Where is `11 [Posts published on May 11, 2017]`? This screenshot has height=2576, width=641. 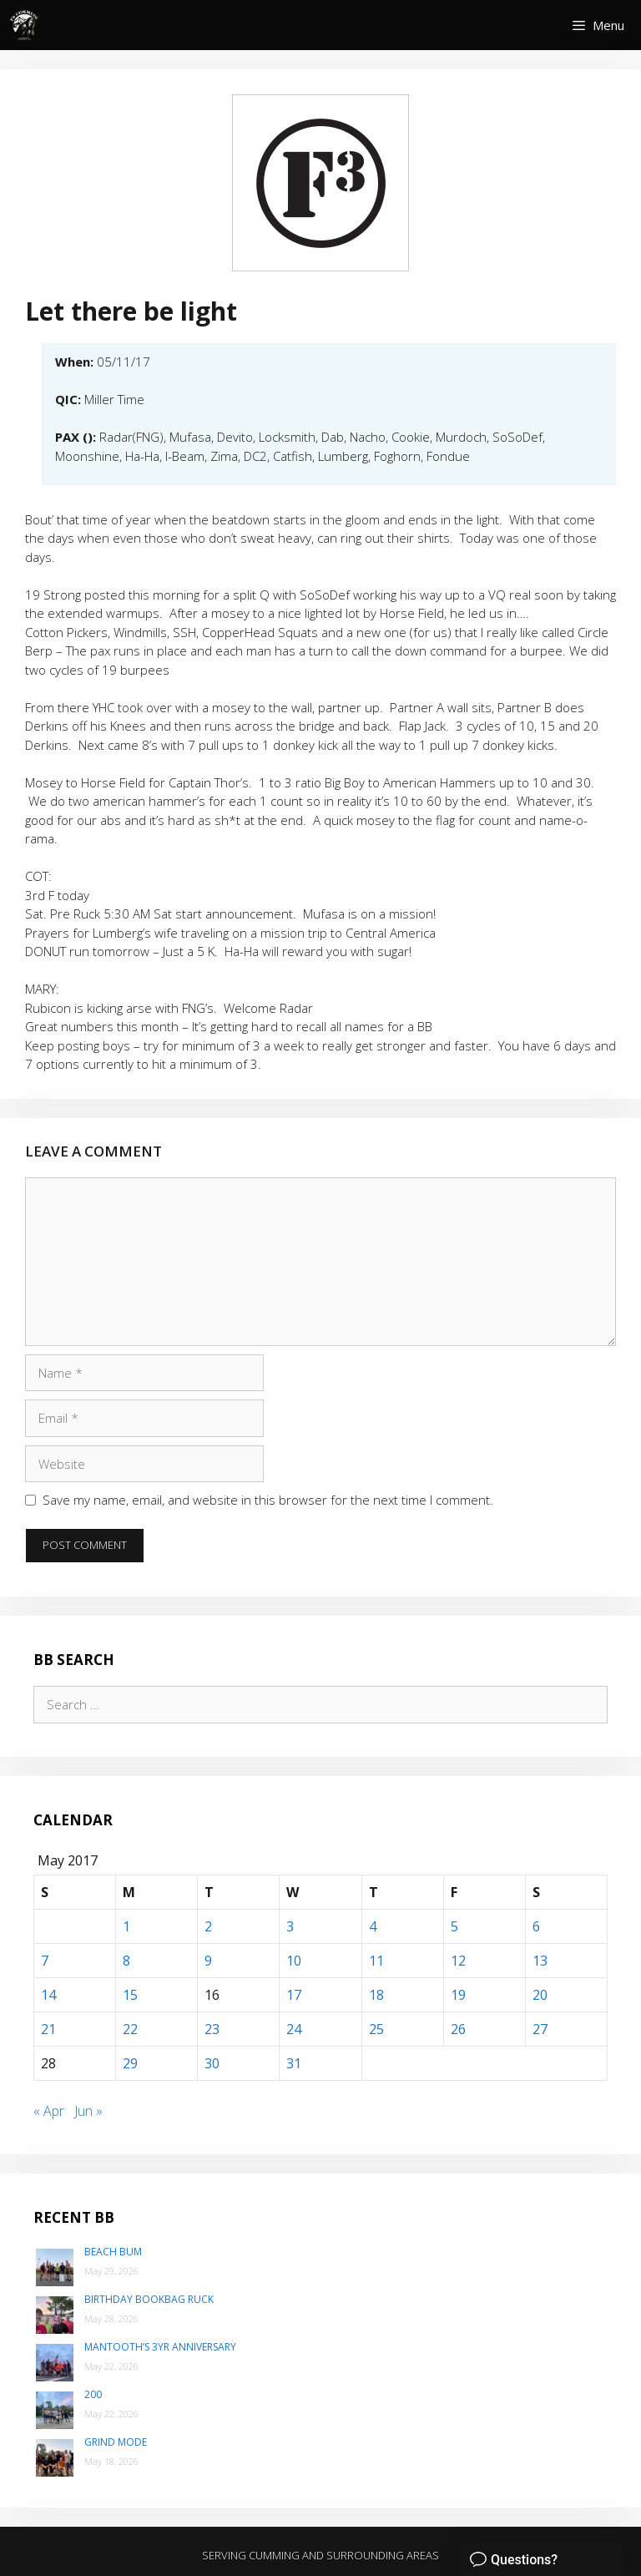 11 [Posts published on May 11, 2017] is located at coordinates (376, 1960).